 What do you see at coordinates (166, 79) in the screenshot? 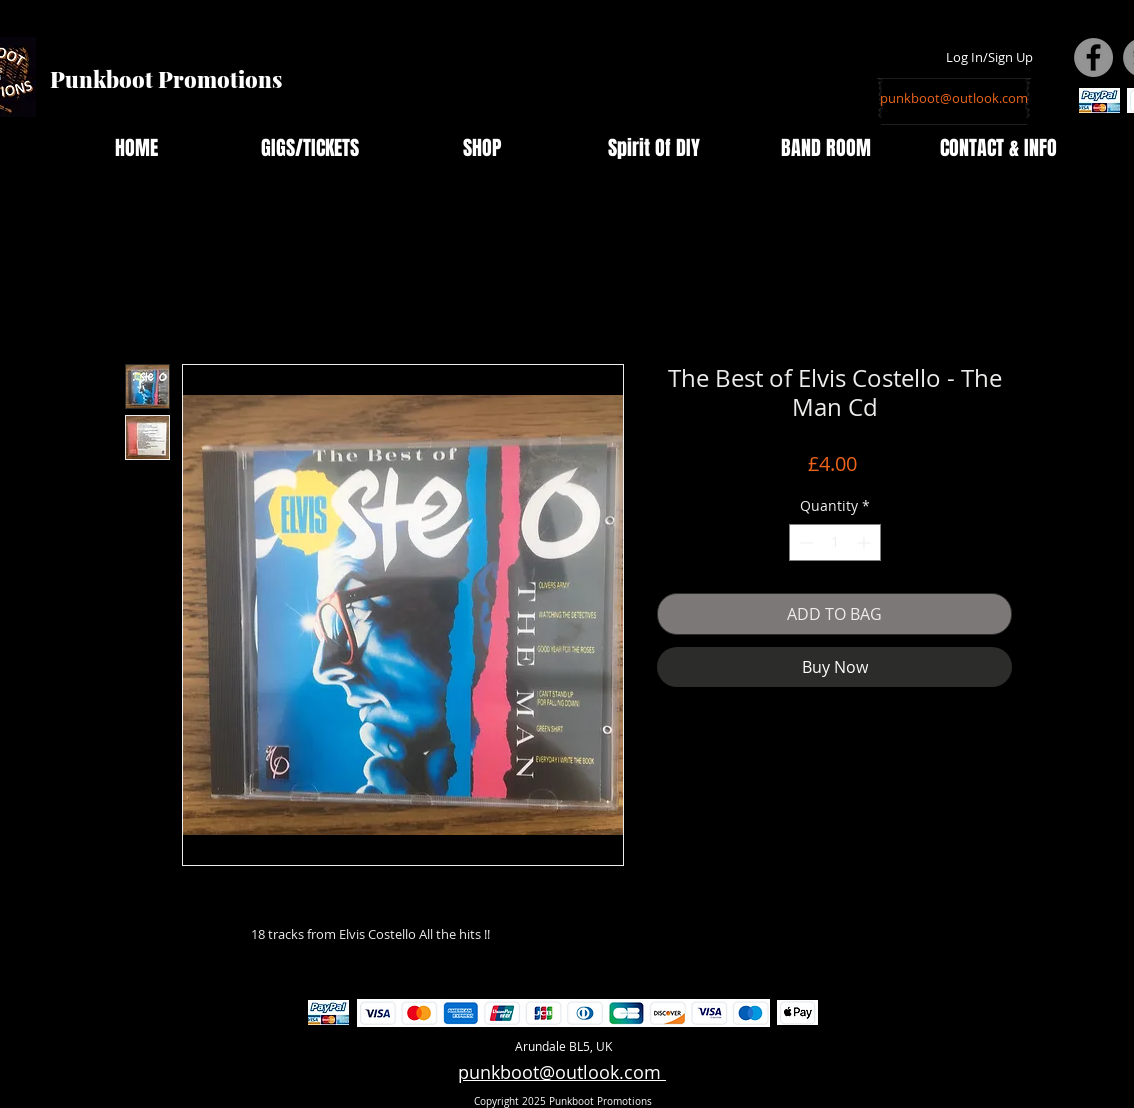
I see `Punkboot Promotions` at bounding box center [166, 79].